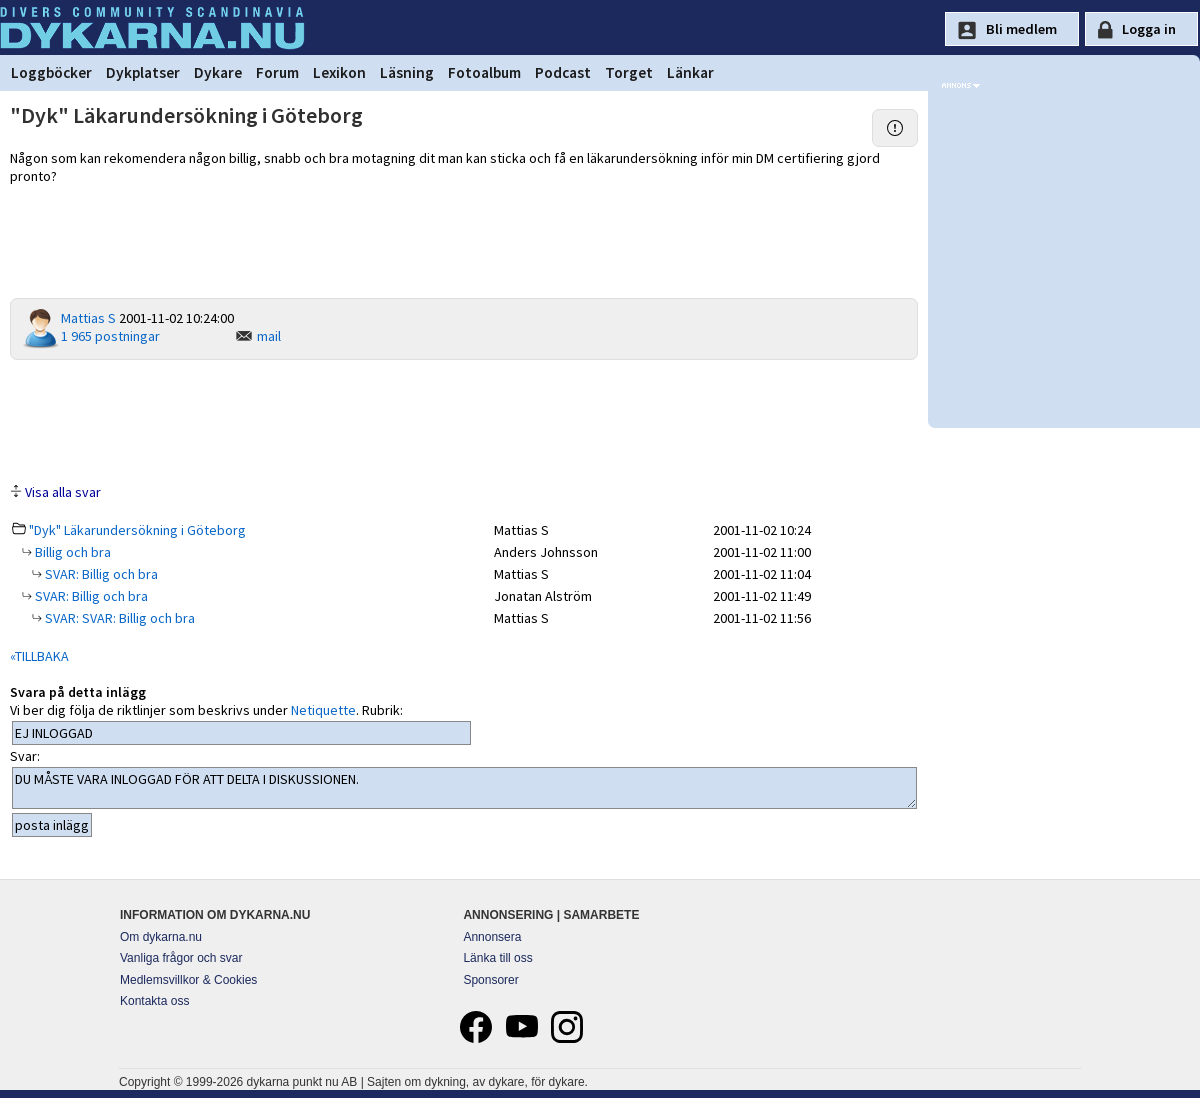 The image size is (1200, 1098). I want to click on Länka till oss, so click(497, 958).